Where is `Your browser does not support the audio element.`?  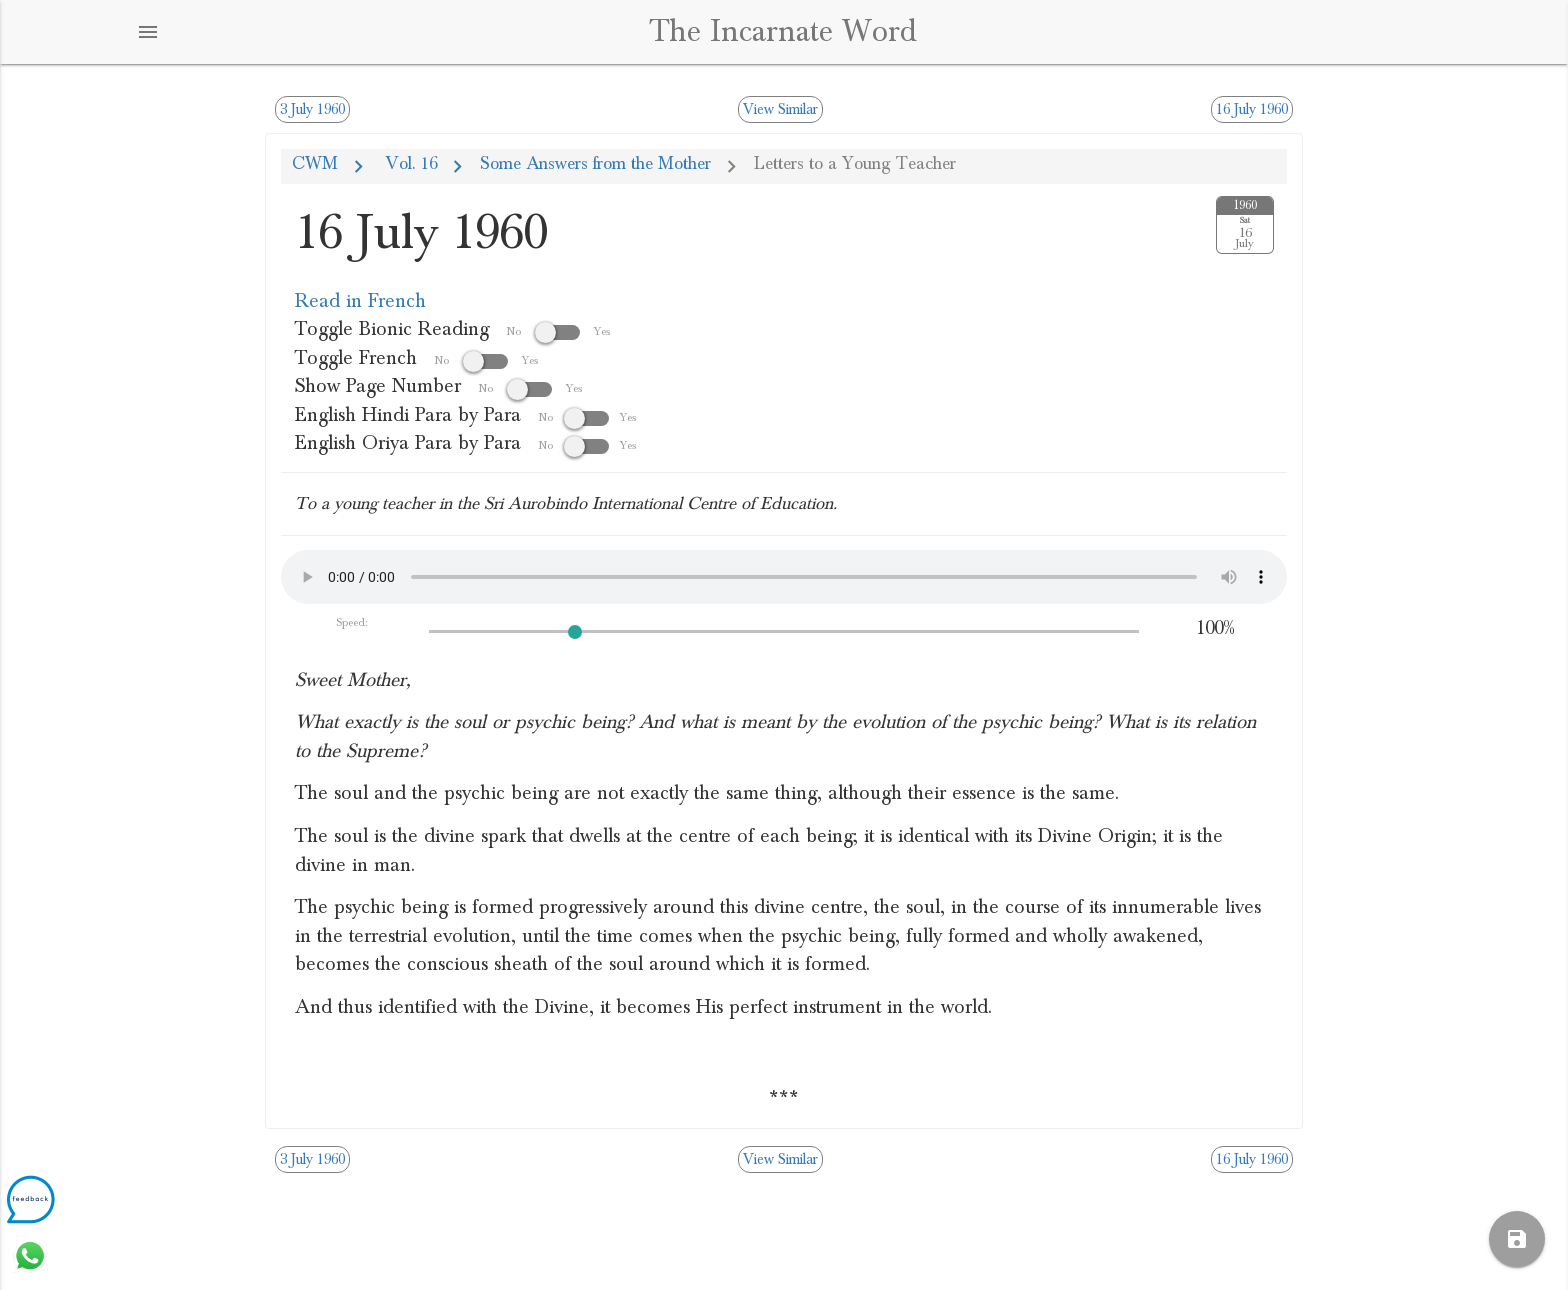 Your browser does not support the audio element. is located at coordinates (784, 577).